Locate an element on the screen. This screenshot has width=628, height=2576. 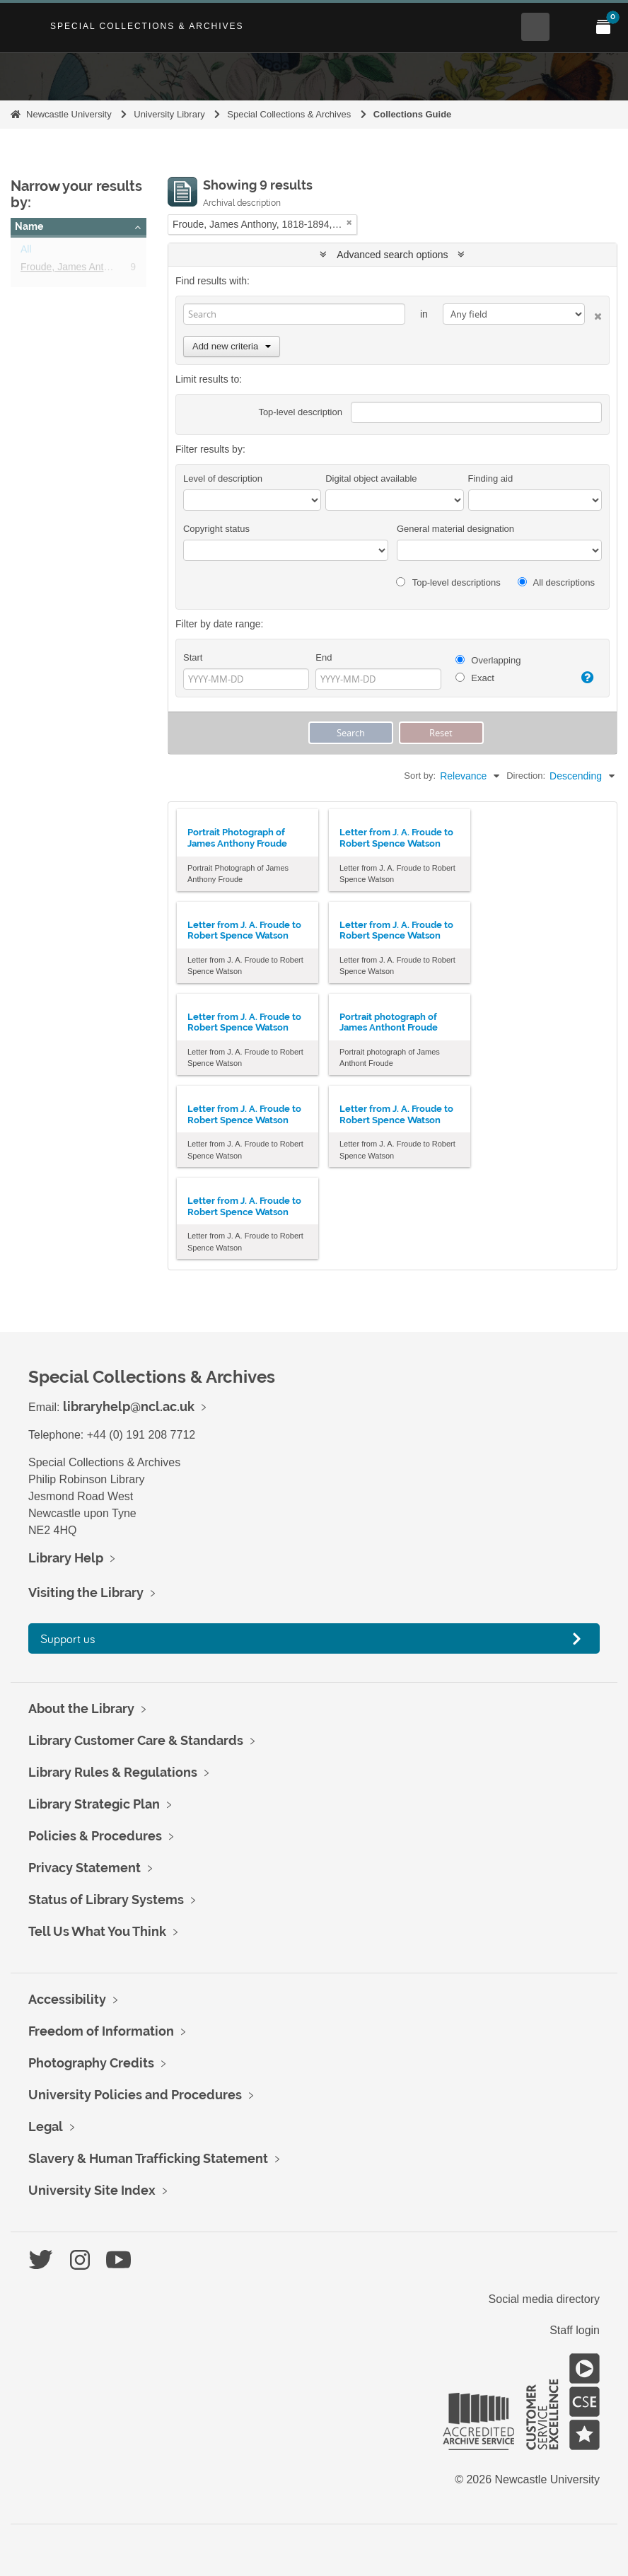
Freedom of Information is located at coordinates (101, 2031).